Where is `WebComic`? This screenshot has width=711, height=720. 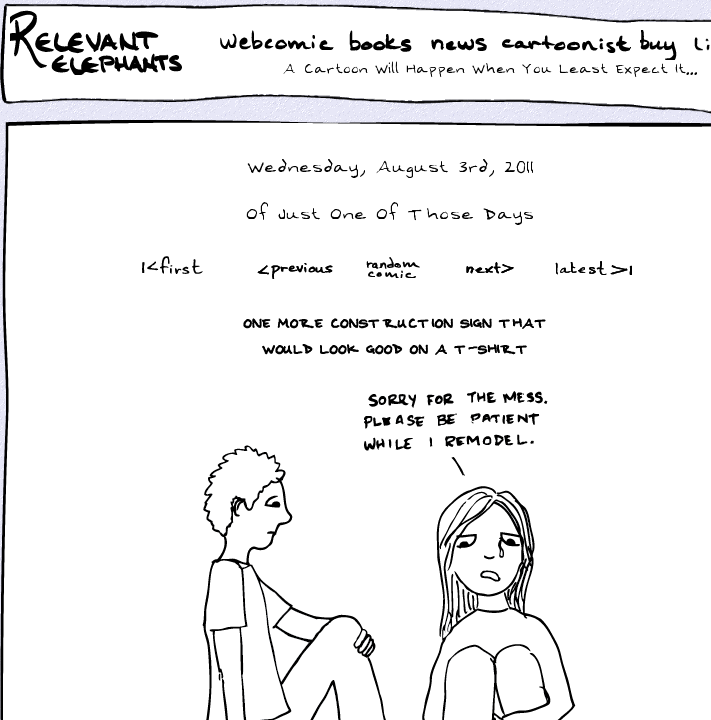 WebComic is located at coordinates (281, 44).